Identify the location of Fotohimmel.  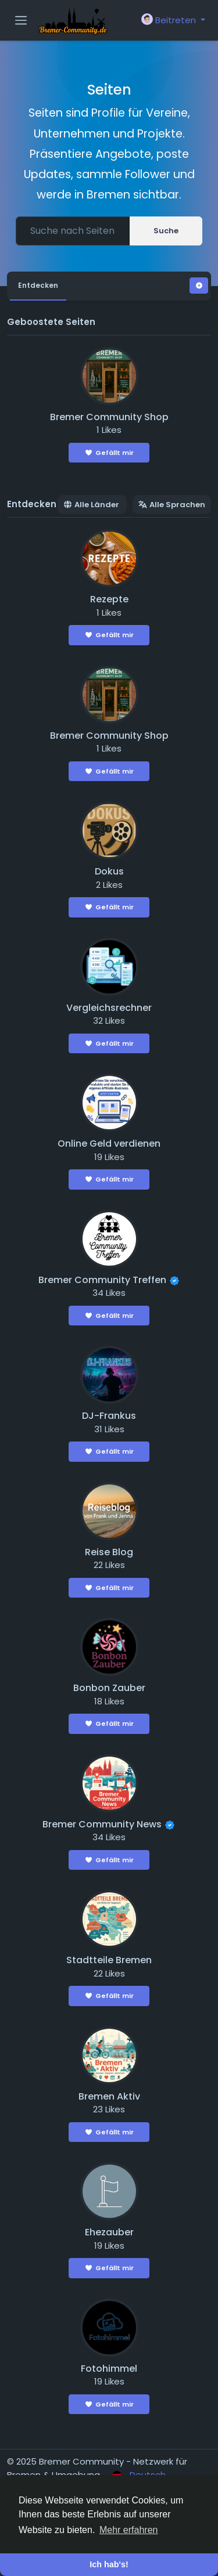
(109, 2368).